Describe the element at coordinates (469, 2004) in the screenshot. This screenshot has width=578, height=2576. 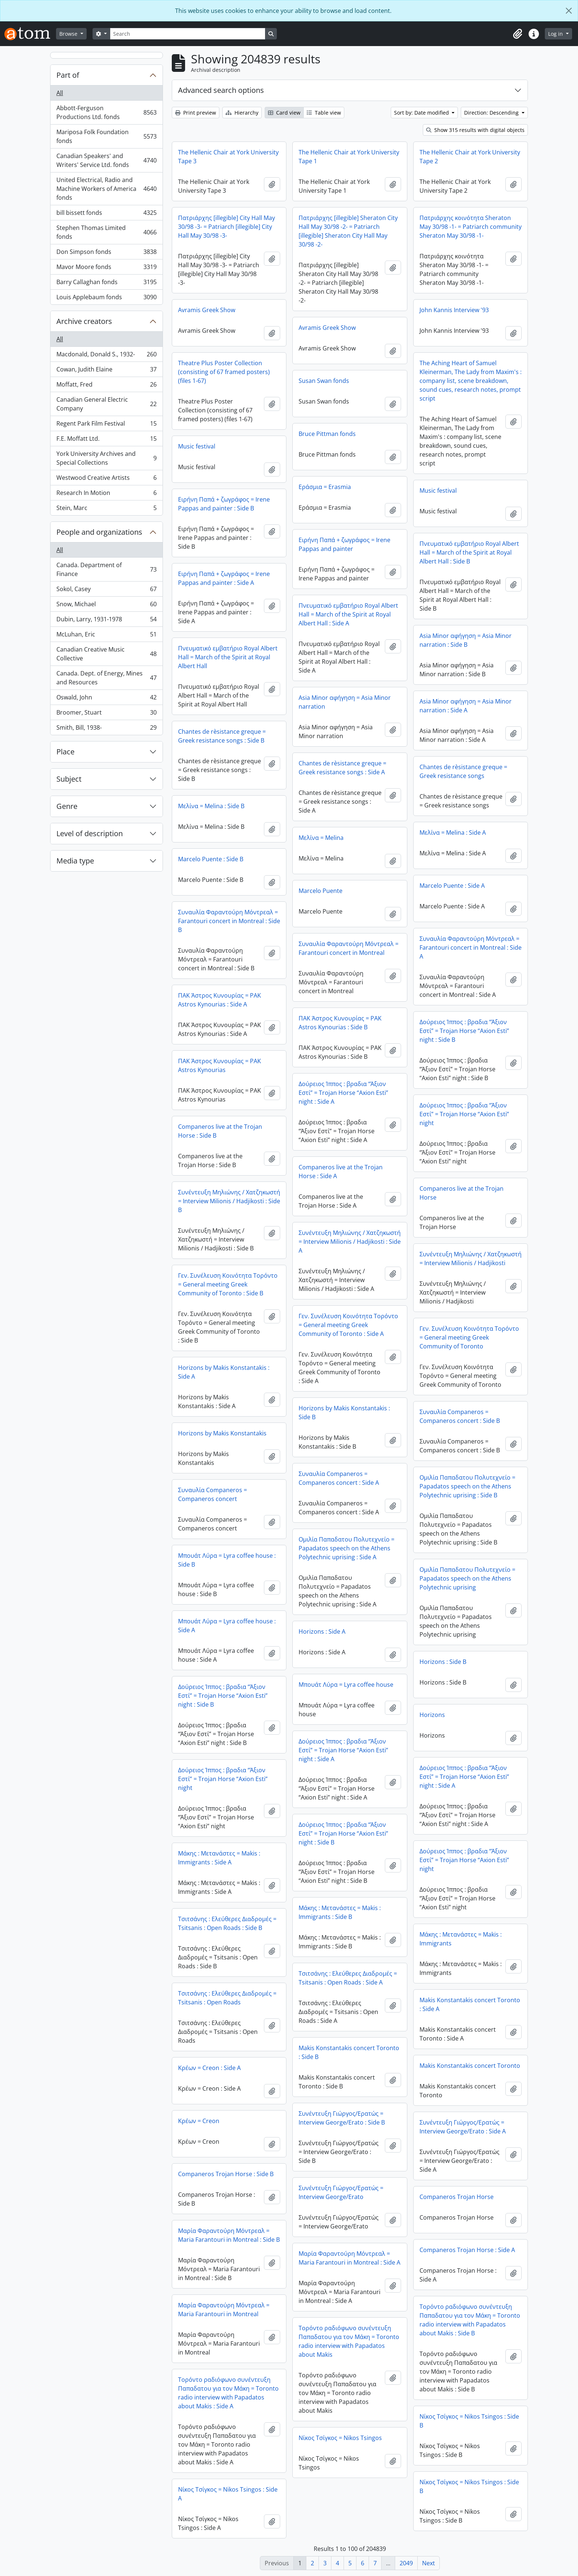
I see `Makis Konstantakis concert Toronto : Side A` at that location.